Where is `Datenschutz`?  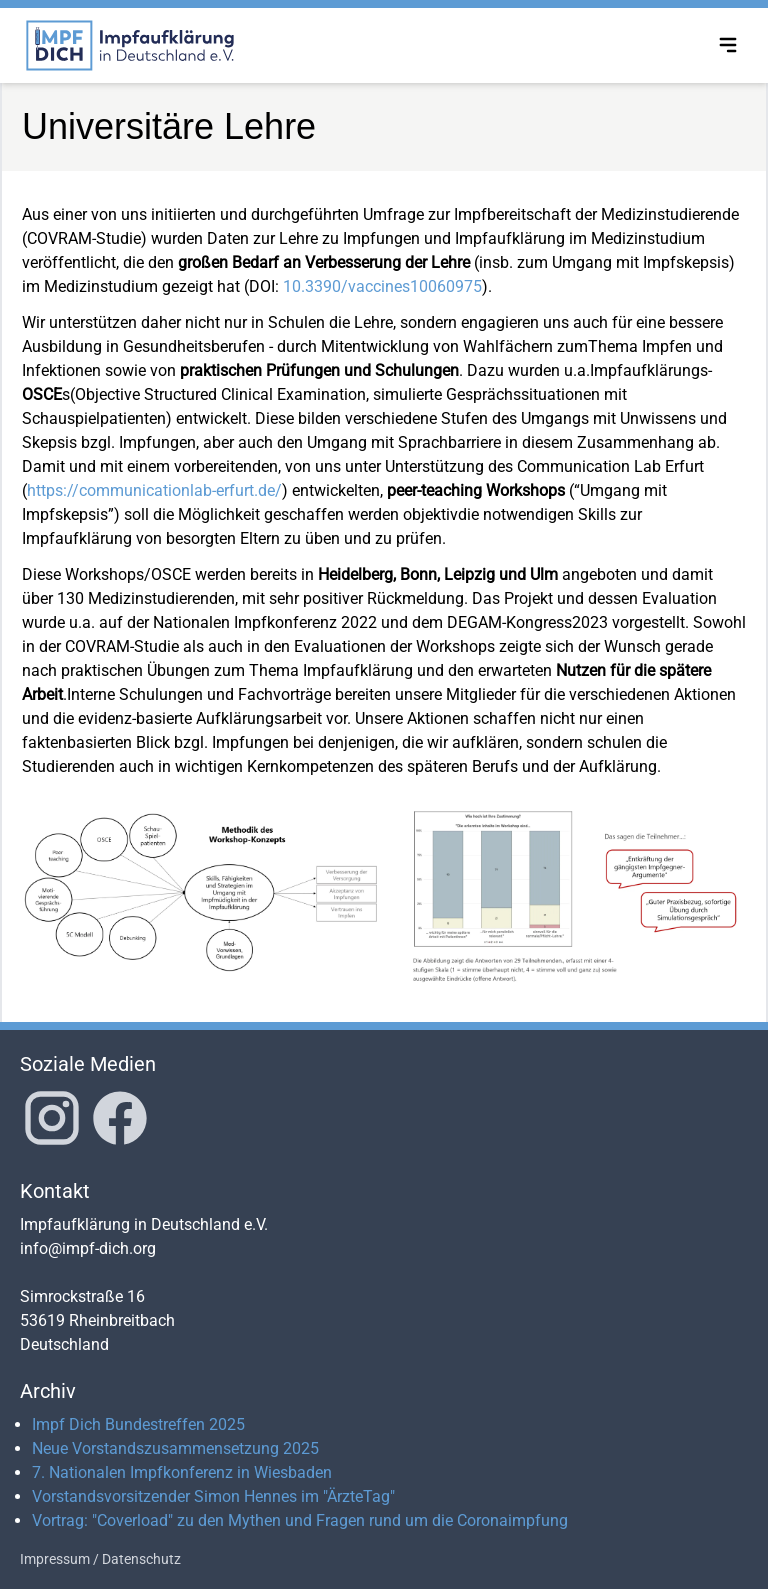
Datenschutz is located at coordinates (141, 1559).